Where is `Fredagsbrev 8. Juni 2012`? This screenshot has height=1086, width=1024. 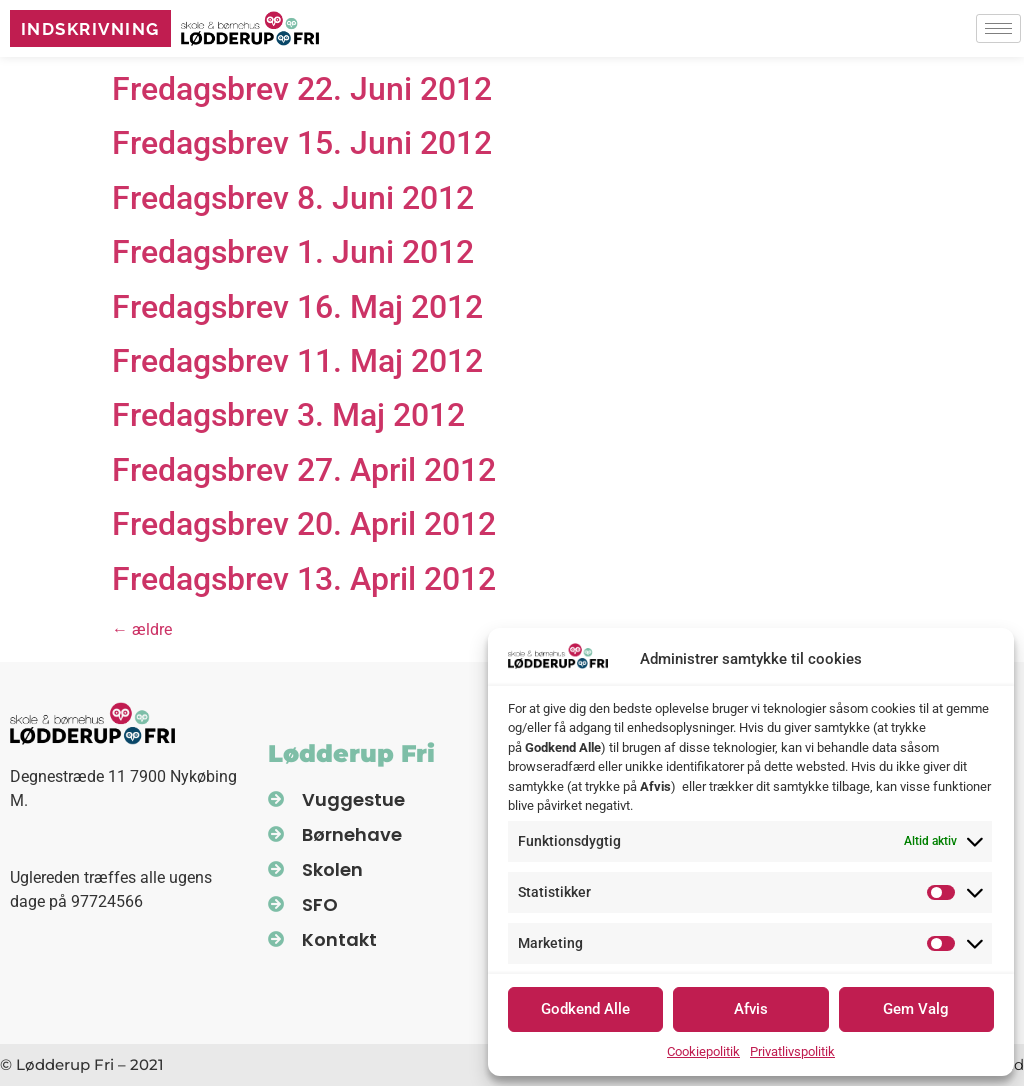 Fredagsbrev 8. Juni 2012 is located at coordinates (293, 198).